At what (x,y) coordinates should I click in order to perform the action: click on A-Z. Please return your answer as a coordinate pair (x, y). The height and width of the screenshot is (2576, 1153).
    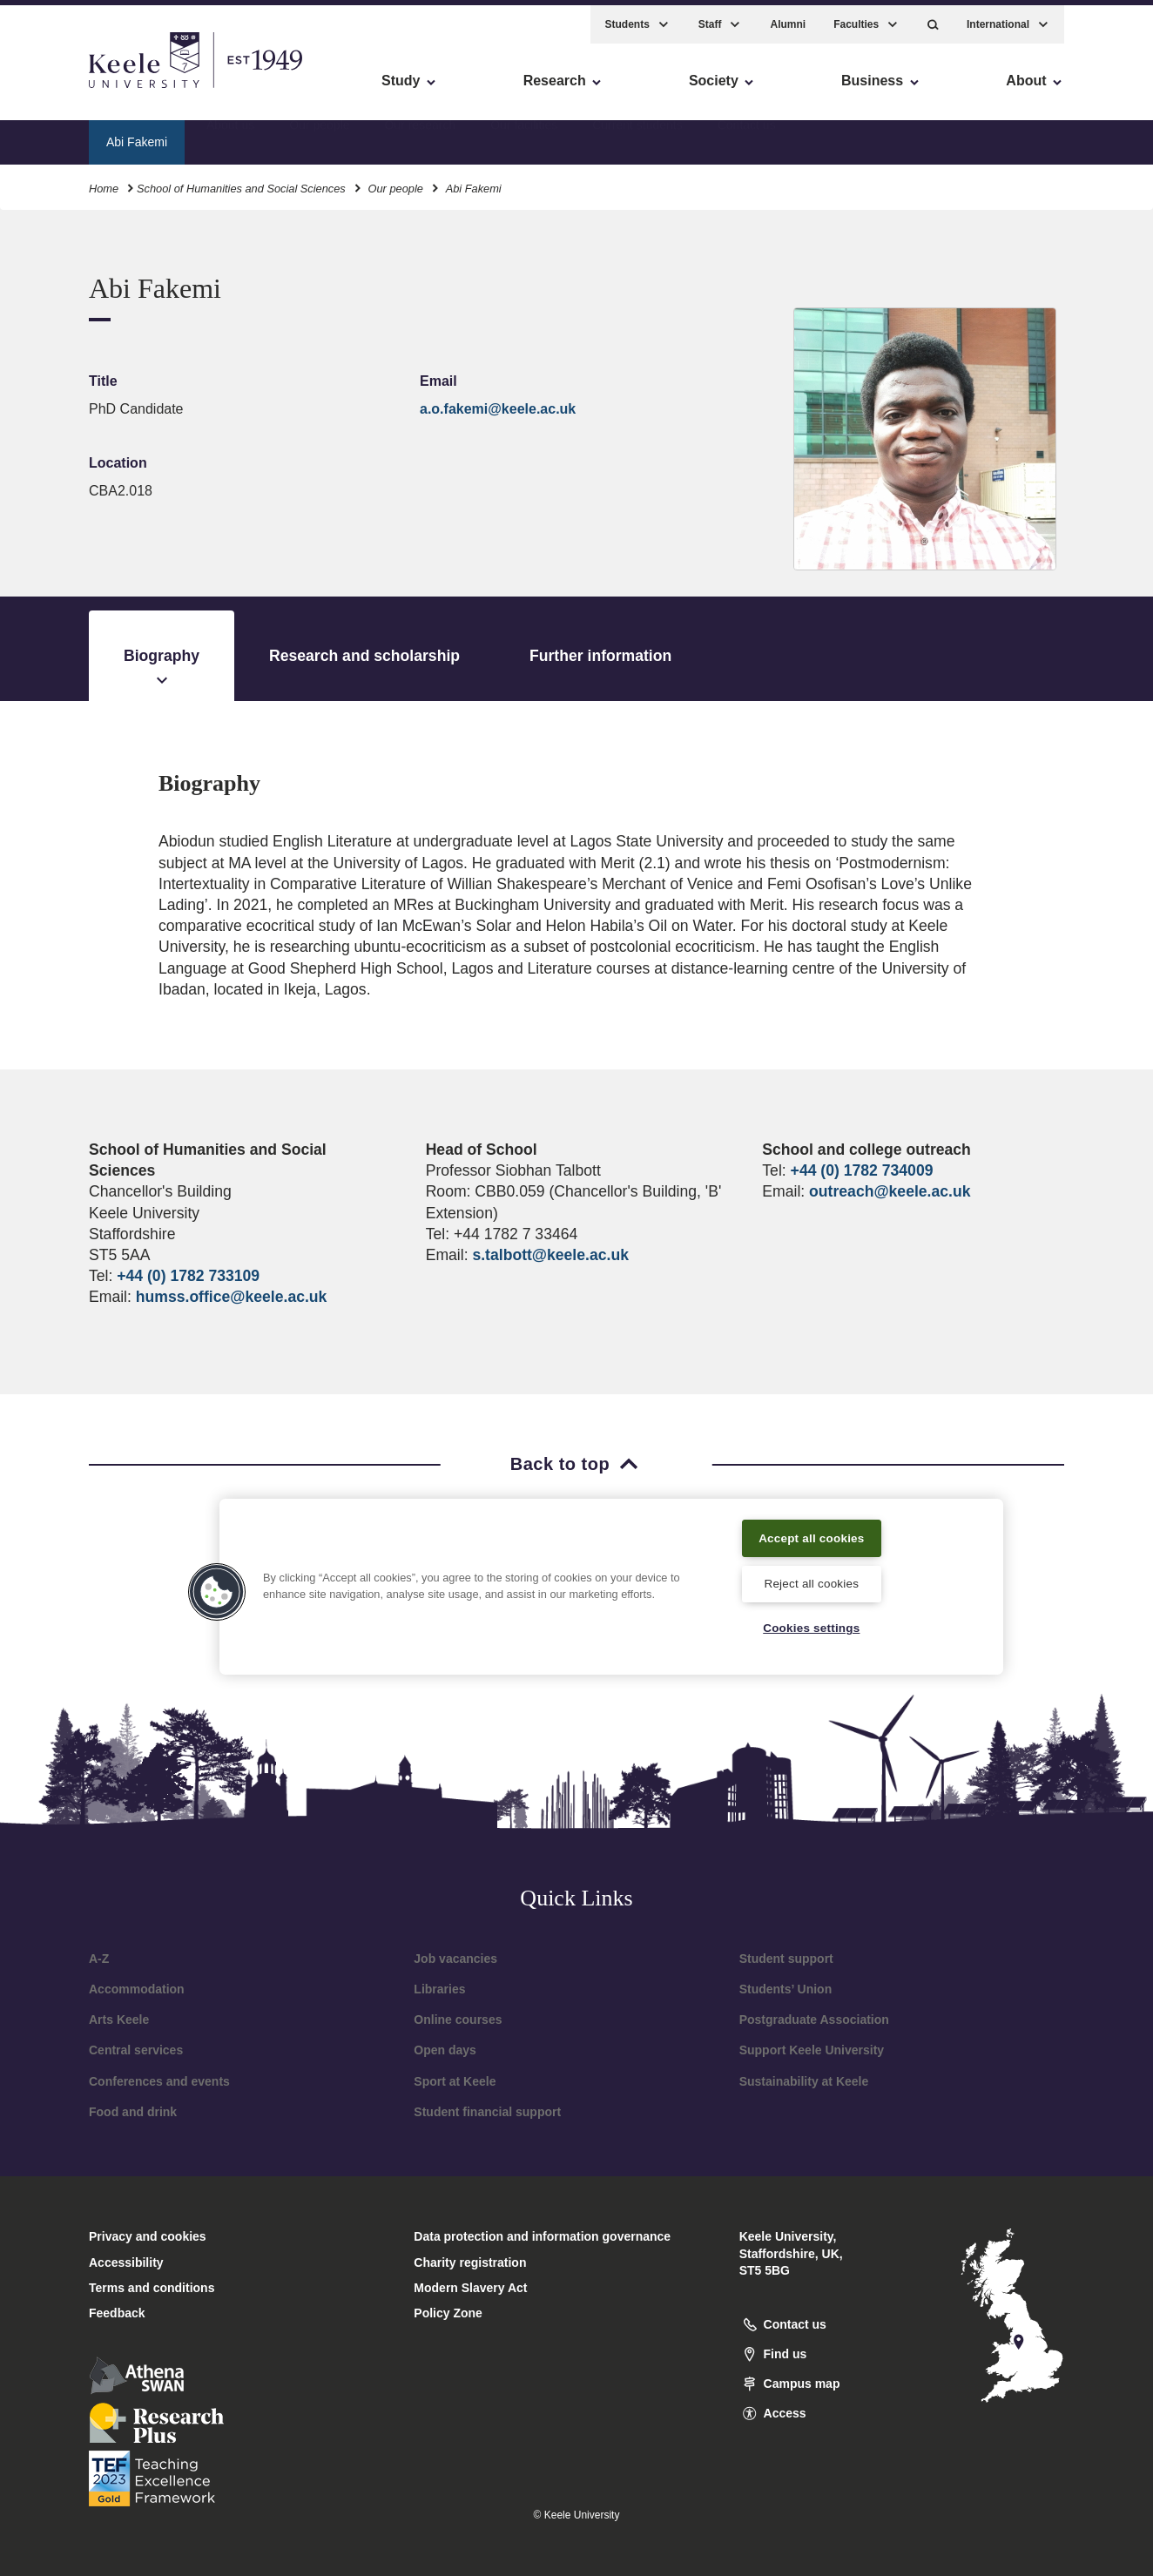
    Looking at the image, I should click on (99, 1959).